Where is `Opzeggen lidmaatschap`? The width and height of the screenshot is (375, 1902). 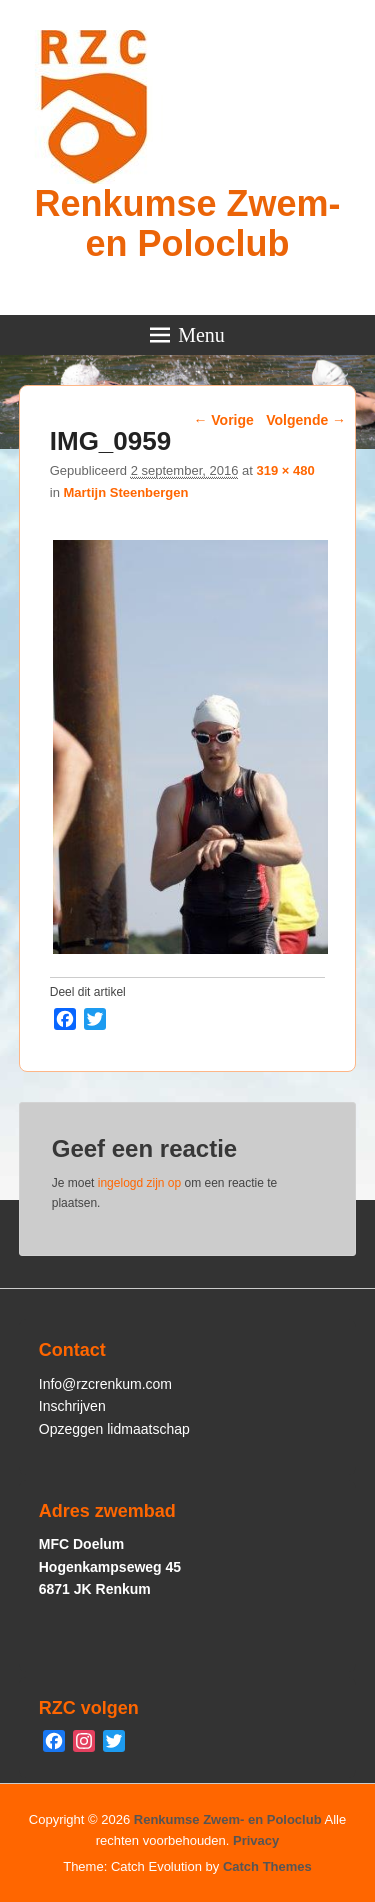 Opzeggen lidmaatschap is located at coordinates (114, 1429).